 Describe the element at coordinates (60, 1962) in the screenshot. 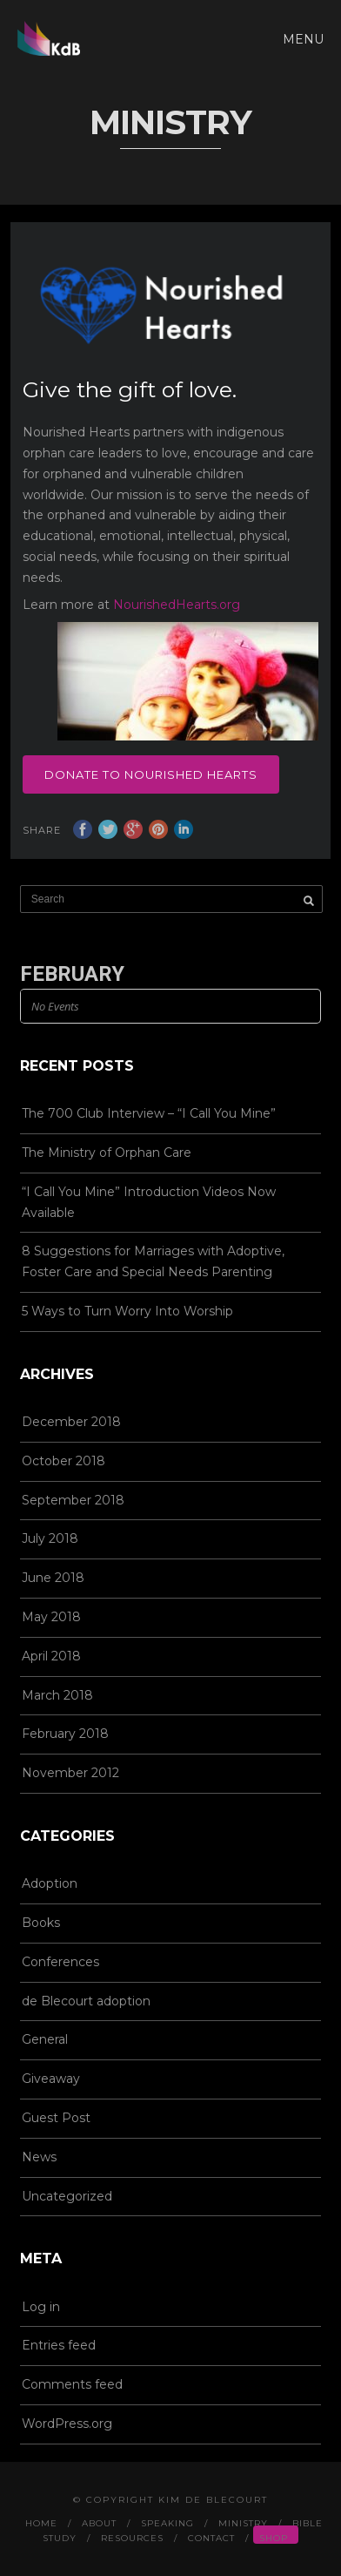

I see `Conferences` at that location.